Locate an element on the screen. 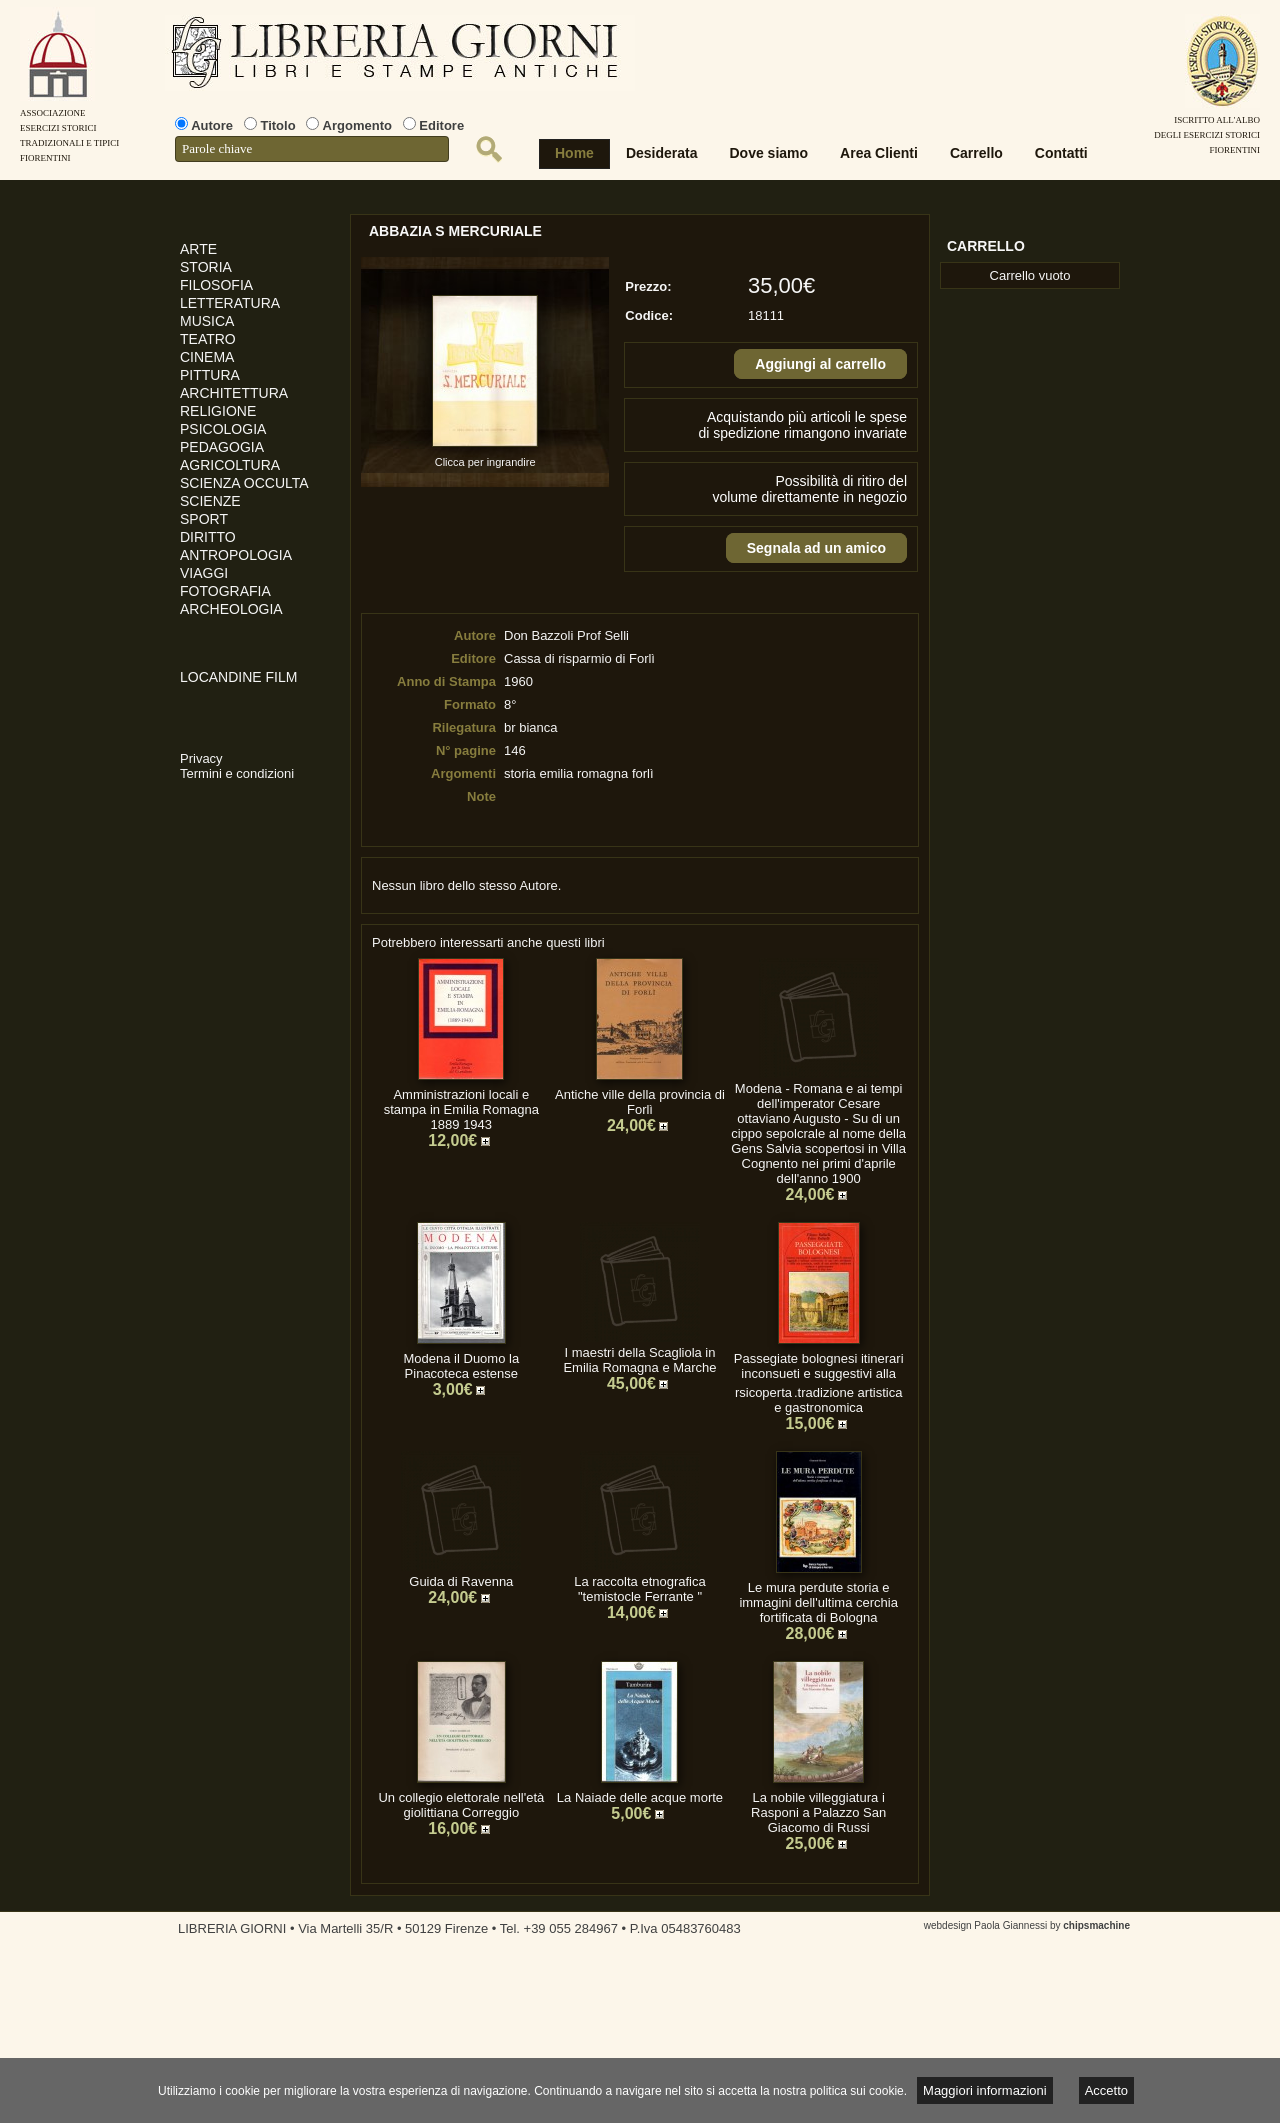 The width and height of the screenshot is (1280, 2123). I maestri della Scagliola in Emilia Romagna e Marche is located at coordinates (639, 1360).